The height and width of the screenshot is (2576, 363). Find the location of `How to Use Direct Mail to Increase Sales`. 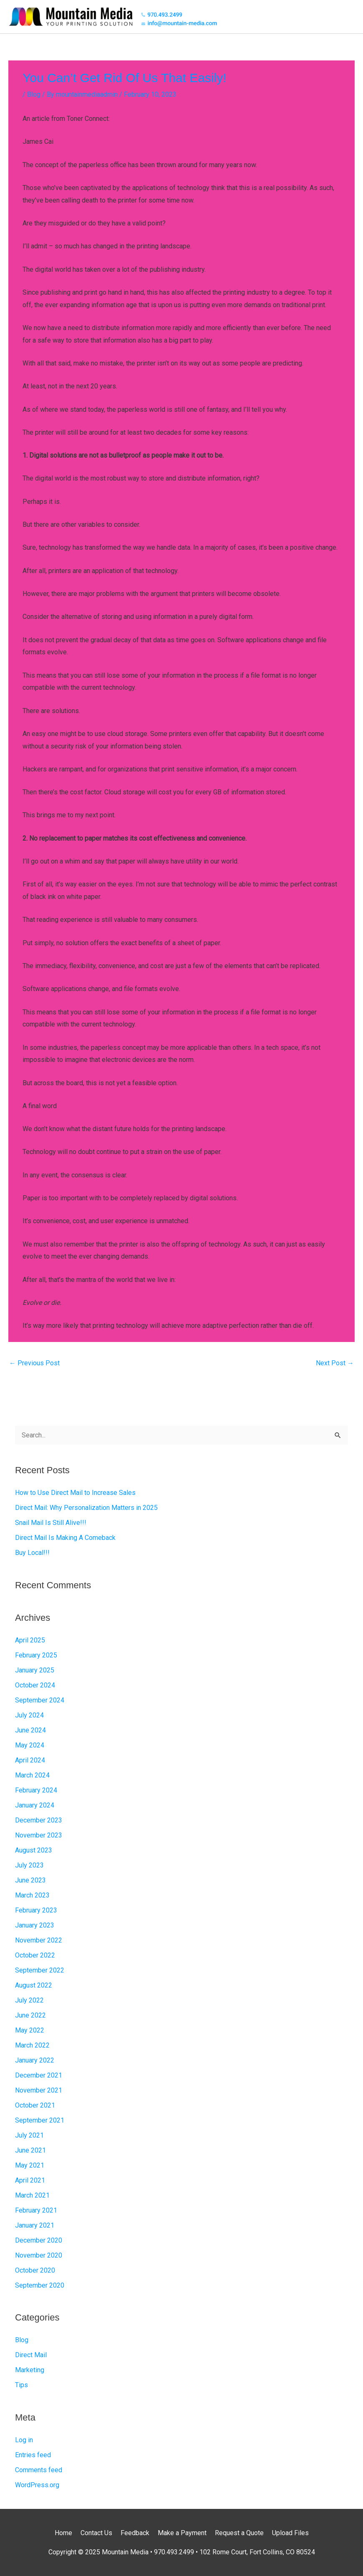

How to Use Direct Mail to Increase Sales is located at coordinates (75, 1493).